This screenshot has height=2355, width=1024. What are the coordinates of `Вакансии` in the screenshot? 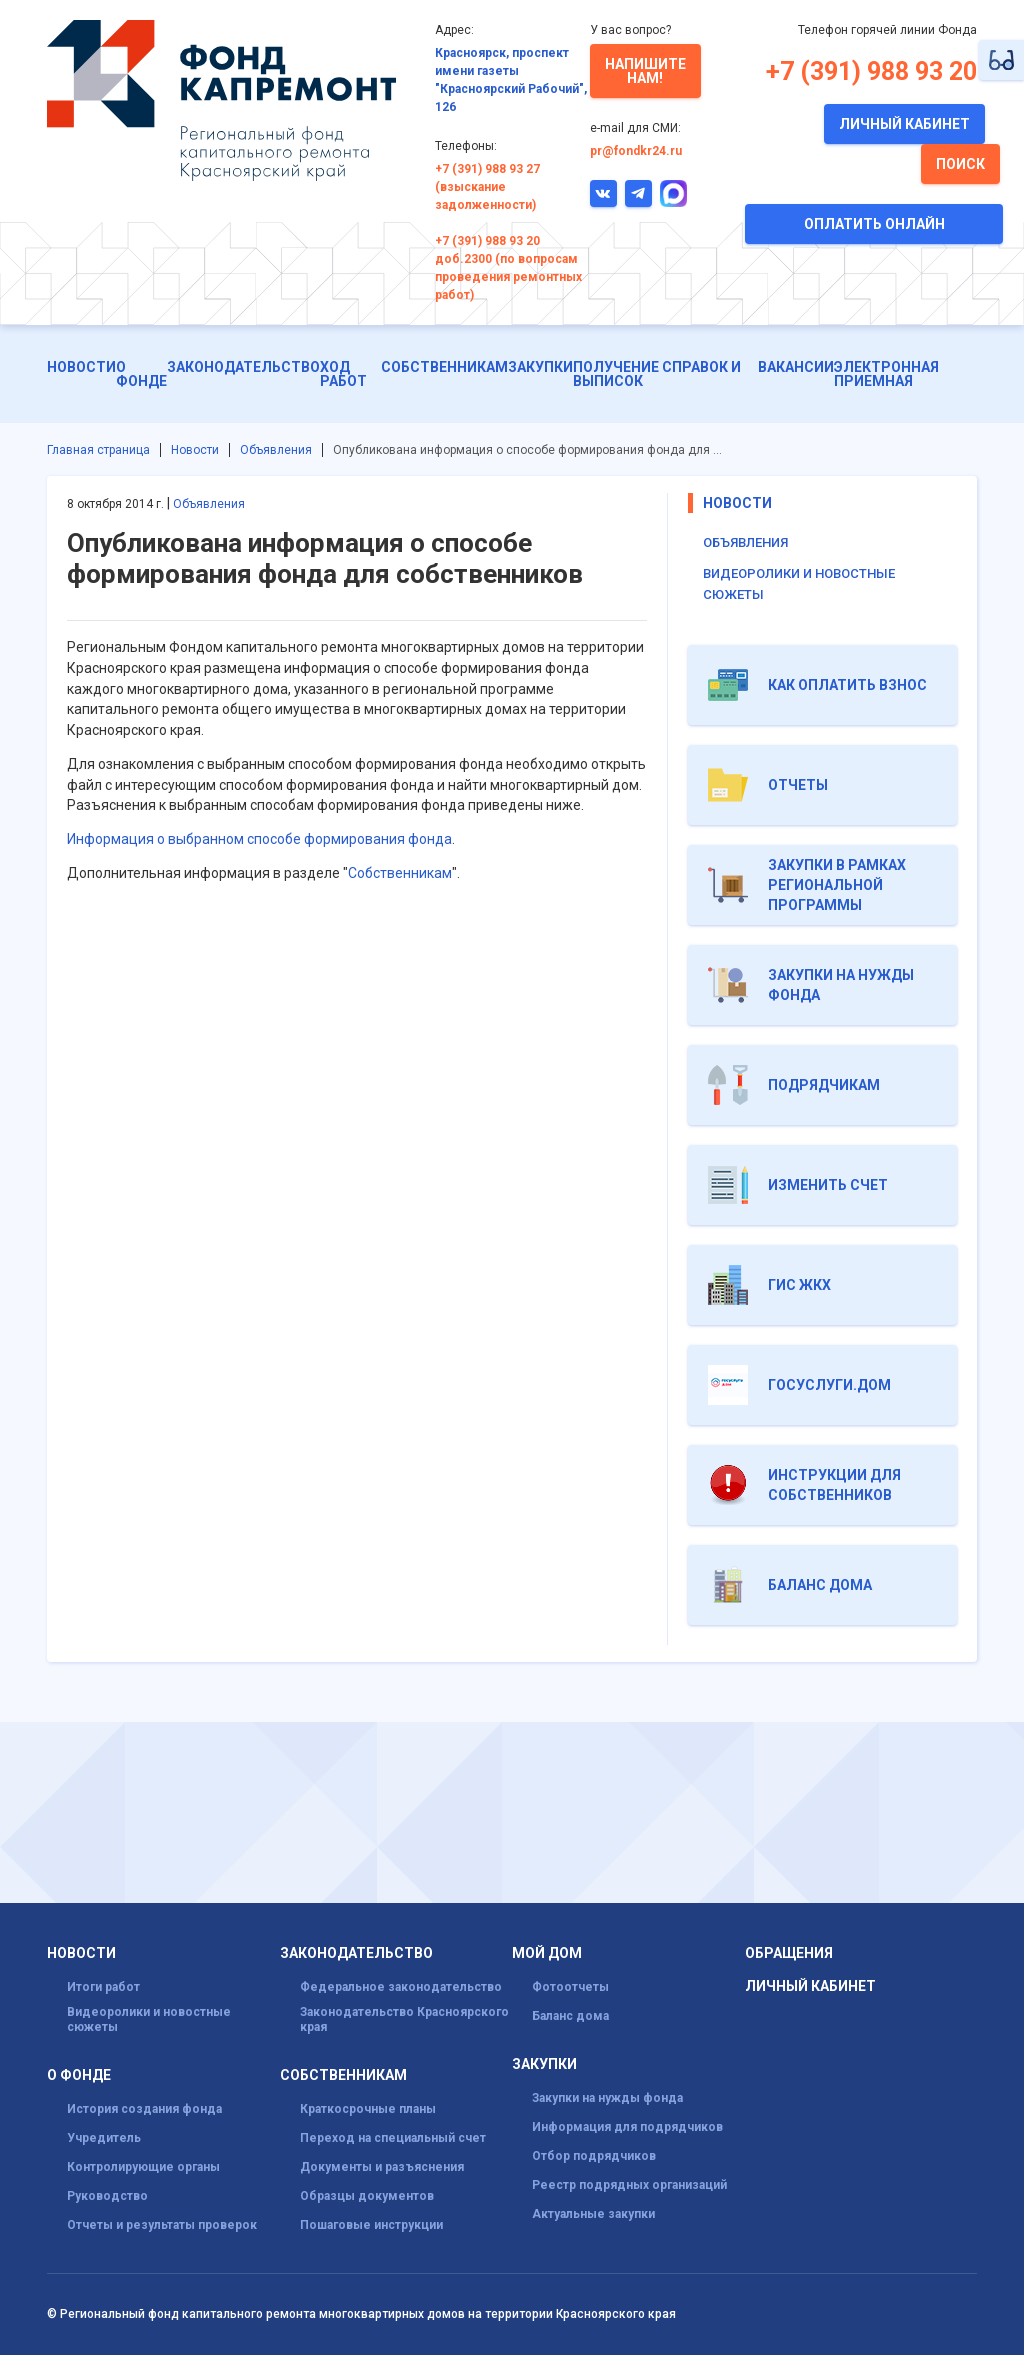 It's located at (796, 367).